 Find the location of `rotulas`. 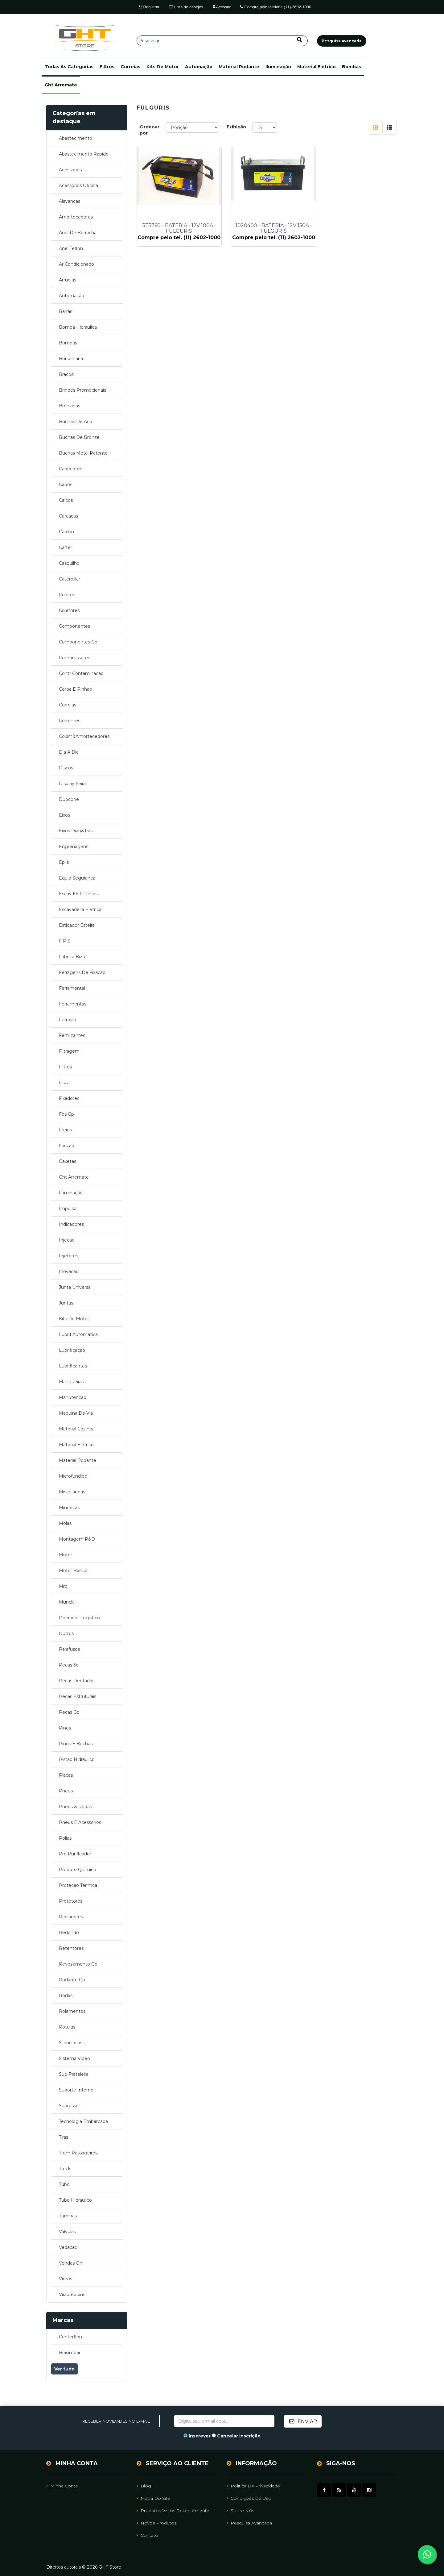

rotulas is located at coordinates (67, 2027).